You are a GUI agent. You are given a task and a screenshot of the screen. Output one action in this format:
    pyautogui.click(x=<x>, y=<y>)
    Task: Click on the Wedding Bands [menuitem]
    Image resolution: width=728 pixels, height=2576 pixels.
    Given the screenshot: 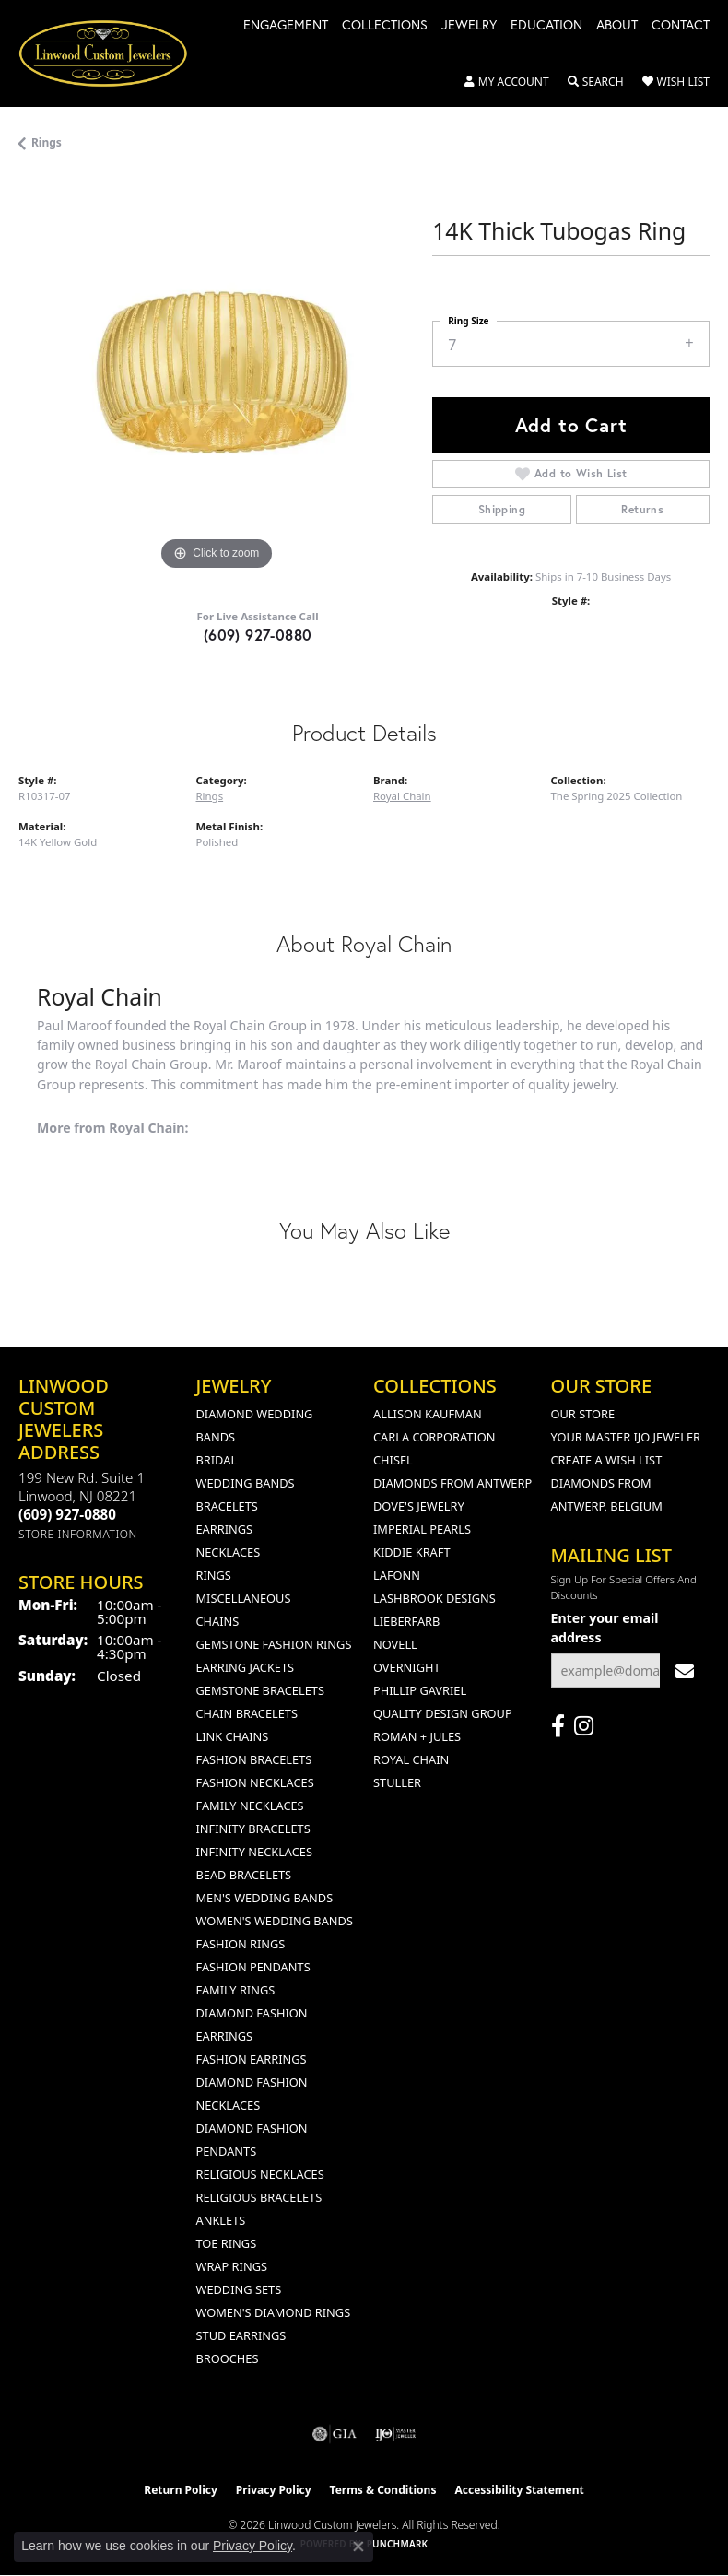 What is the action you would take?
    pyautogui.click(x=245, y=1483)
    